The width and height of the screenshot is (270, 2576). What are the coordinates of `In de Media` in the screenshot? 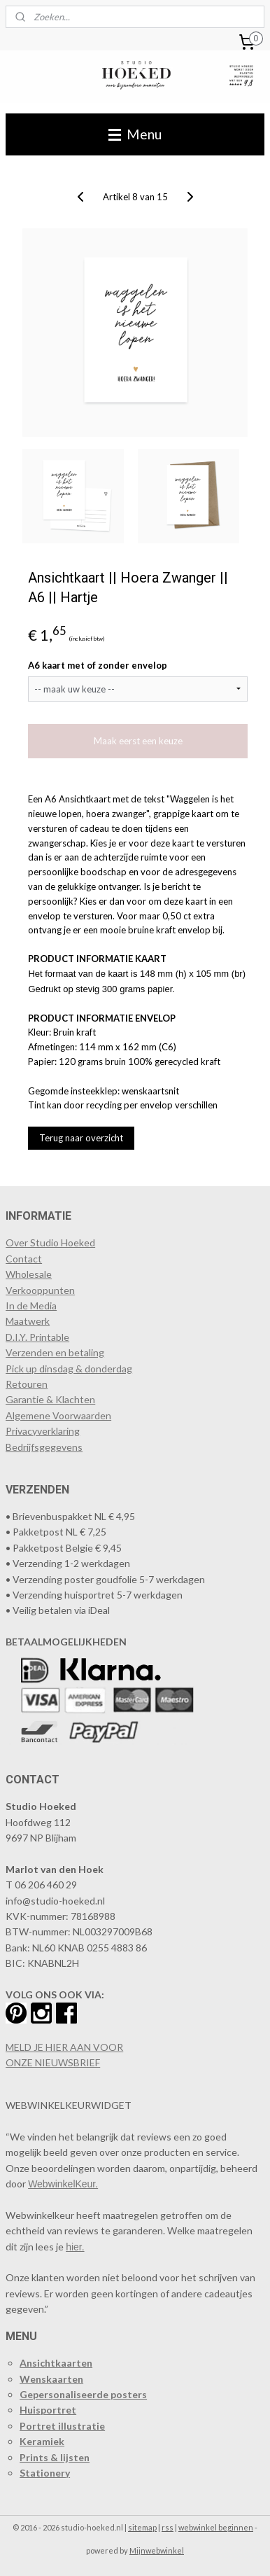 It's located at (31, 1305).